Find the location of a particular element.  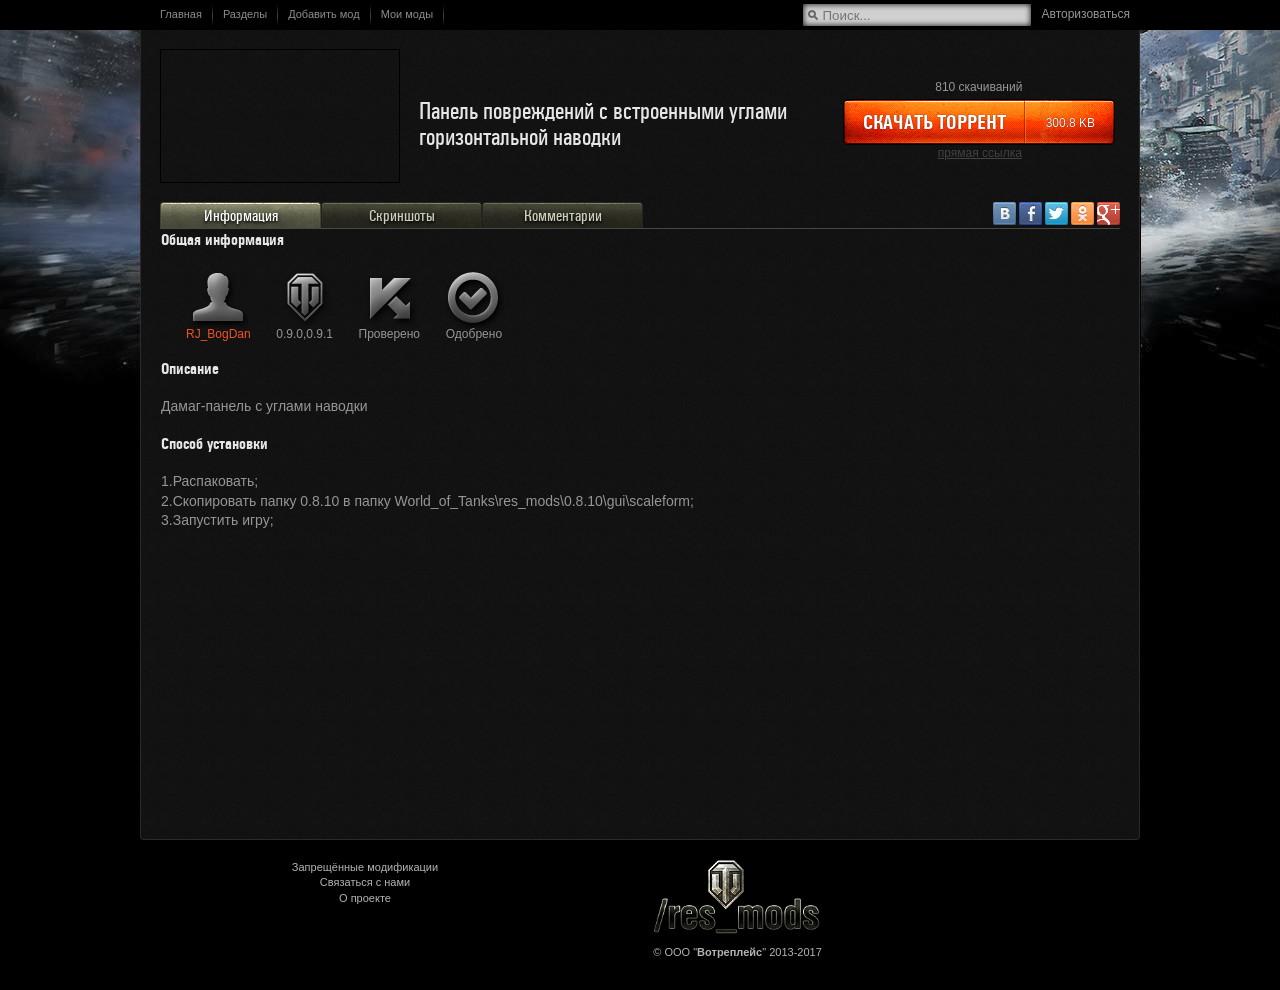

Связаться с нами is located at coordinates (365, 882).